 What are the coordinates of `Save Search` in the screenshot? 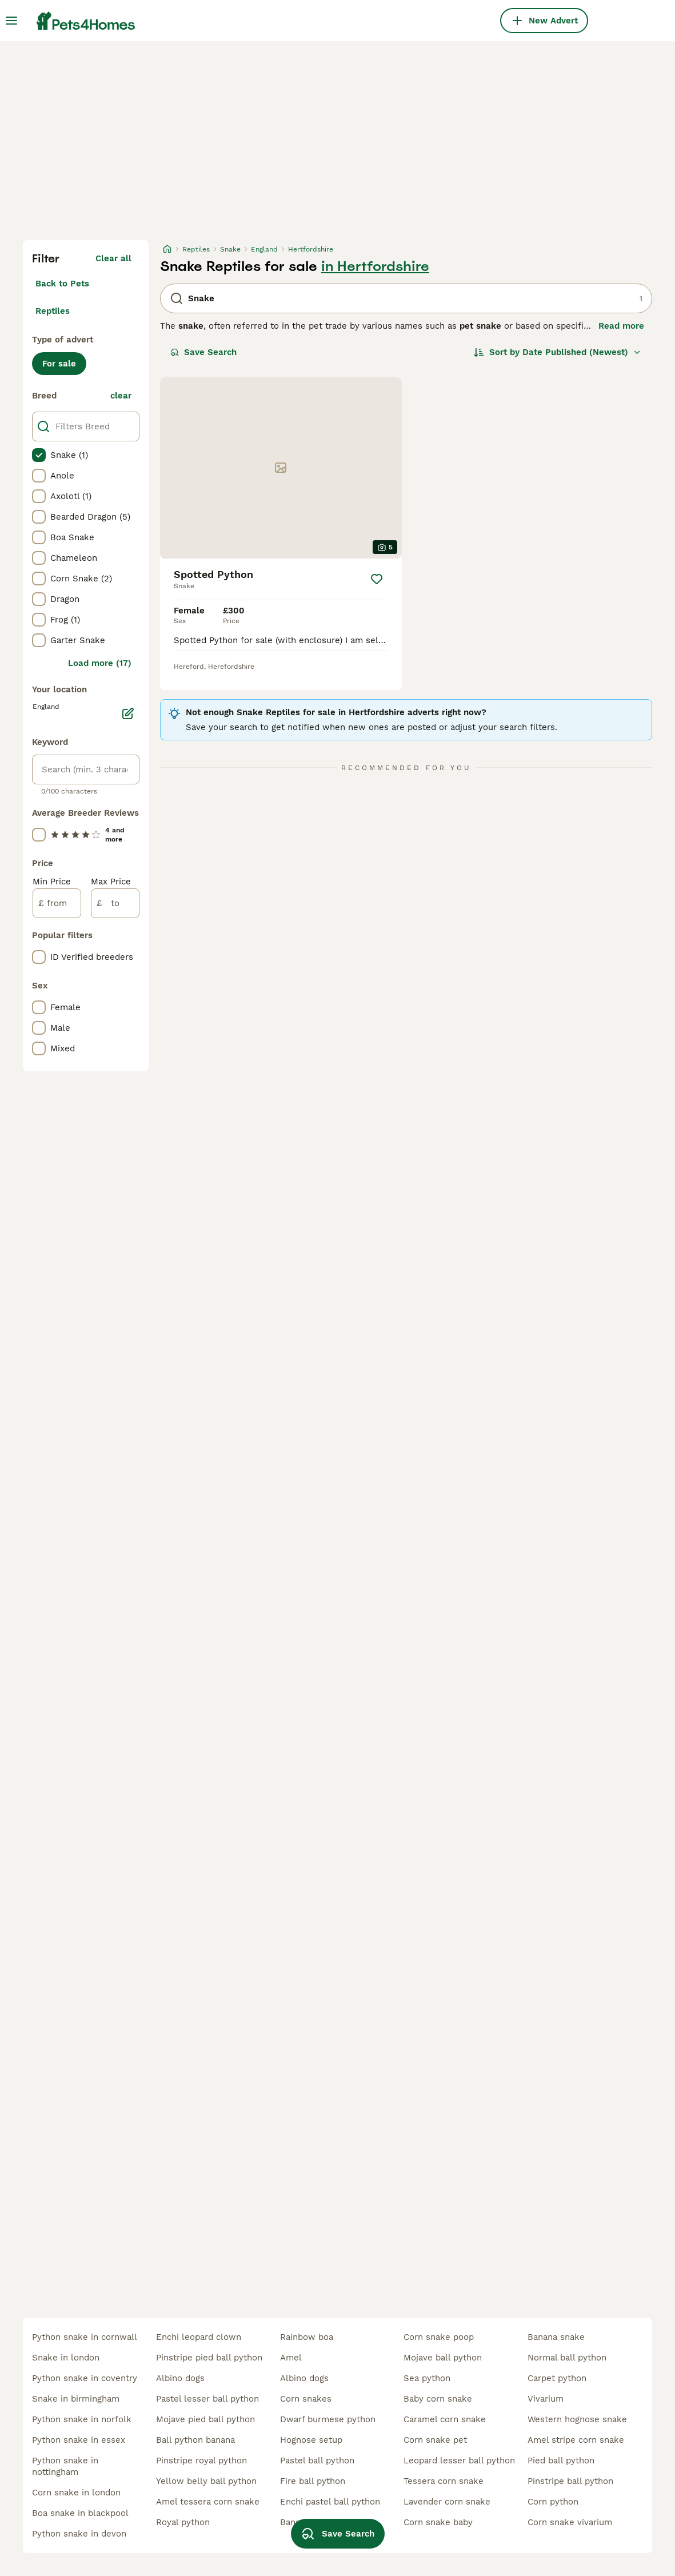 It's located at (203, 352).